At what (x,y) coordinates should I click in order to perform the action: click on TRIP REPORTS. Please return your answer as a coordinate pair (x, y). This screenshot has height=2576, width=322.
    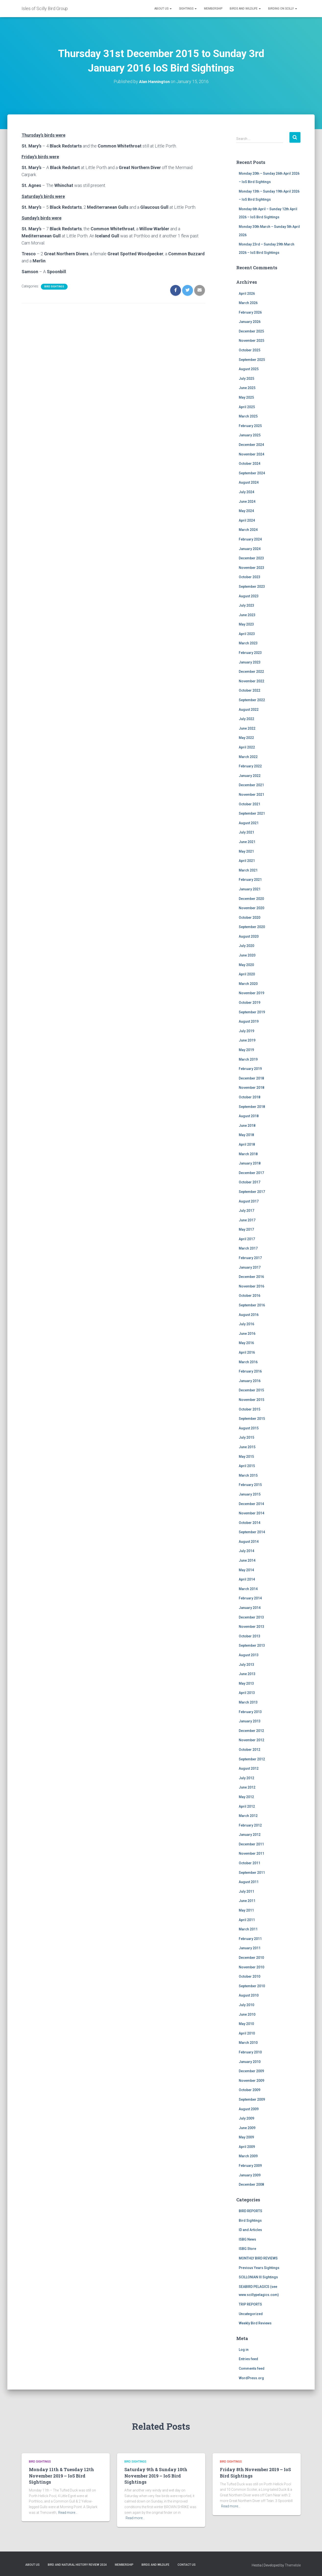
    Looking at the image, I should click on (250, 2304).